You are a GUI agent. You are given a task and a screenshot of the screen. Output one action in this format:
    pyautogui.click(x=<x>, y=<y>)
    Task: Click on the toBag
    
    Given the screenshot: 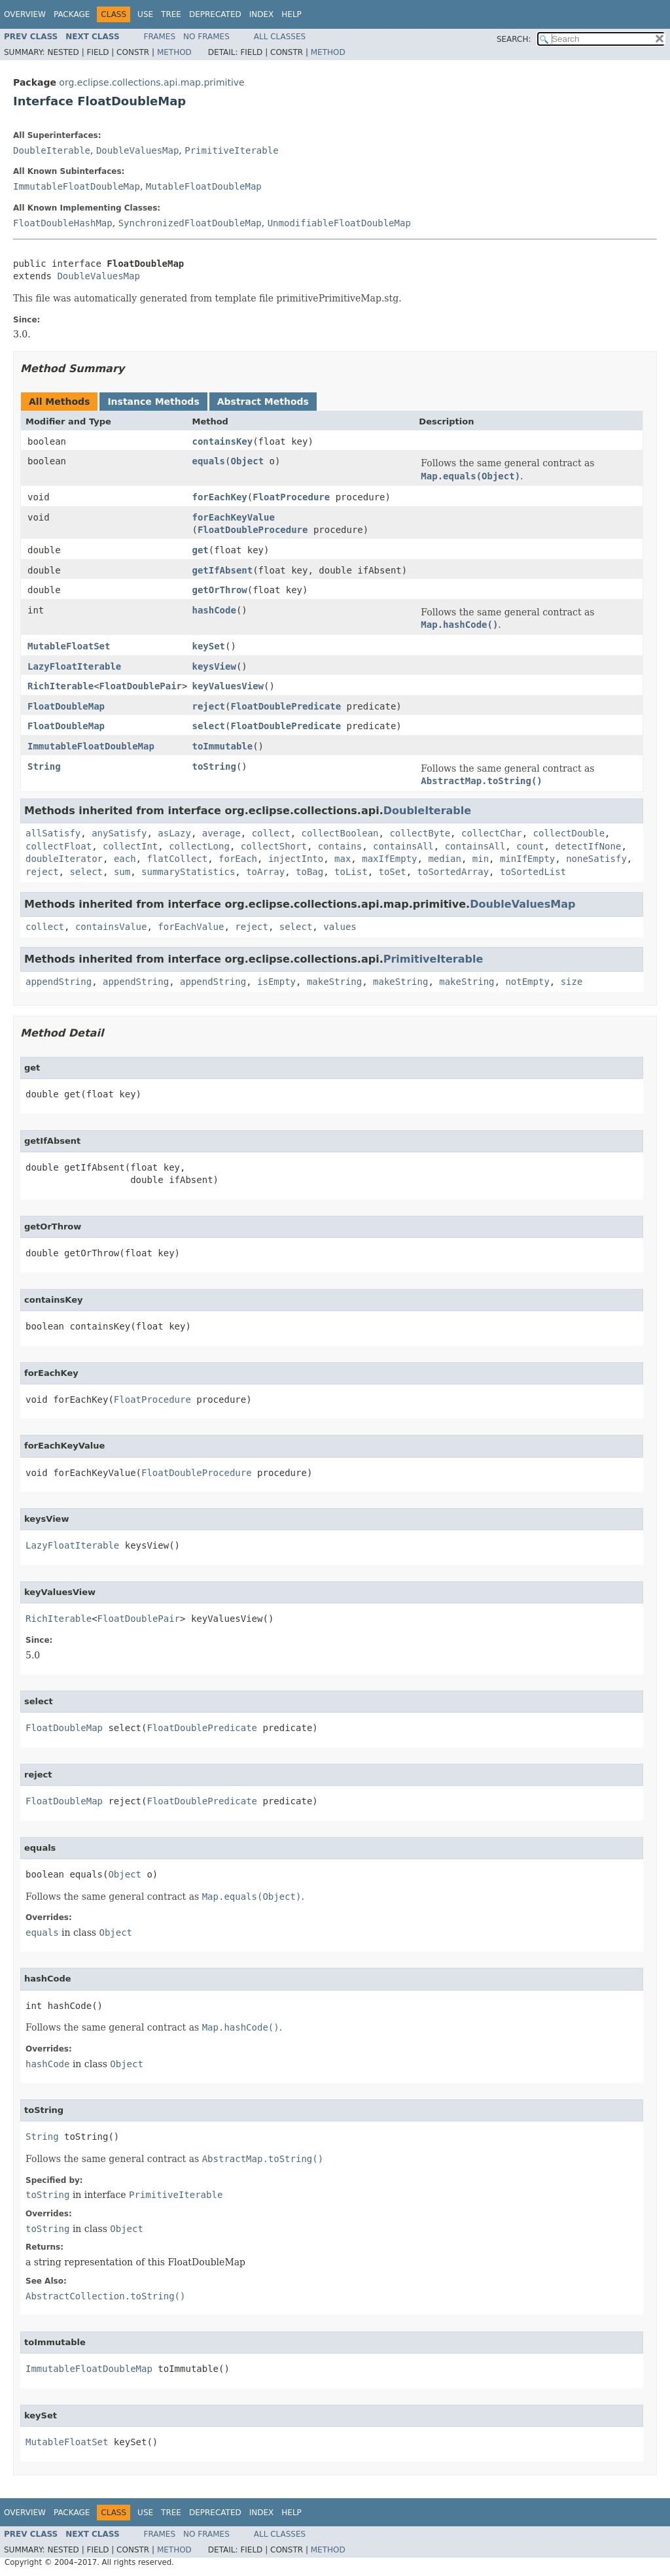 What is the action you would take?
    pyautogui.click(x=309, y=872)
    